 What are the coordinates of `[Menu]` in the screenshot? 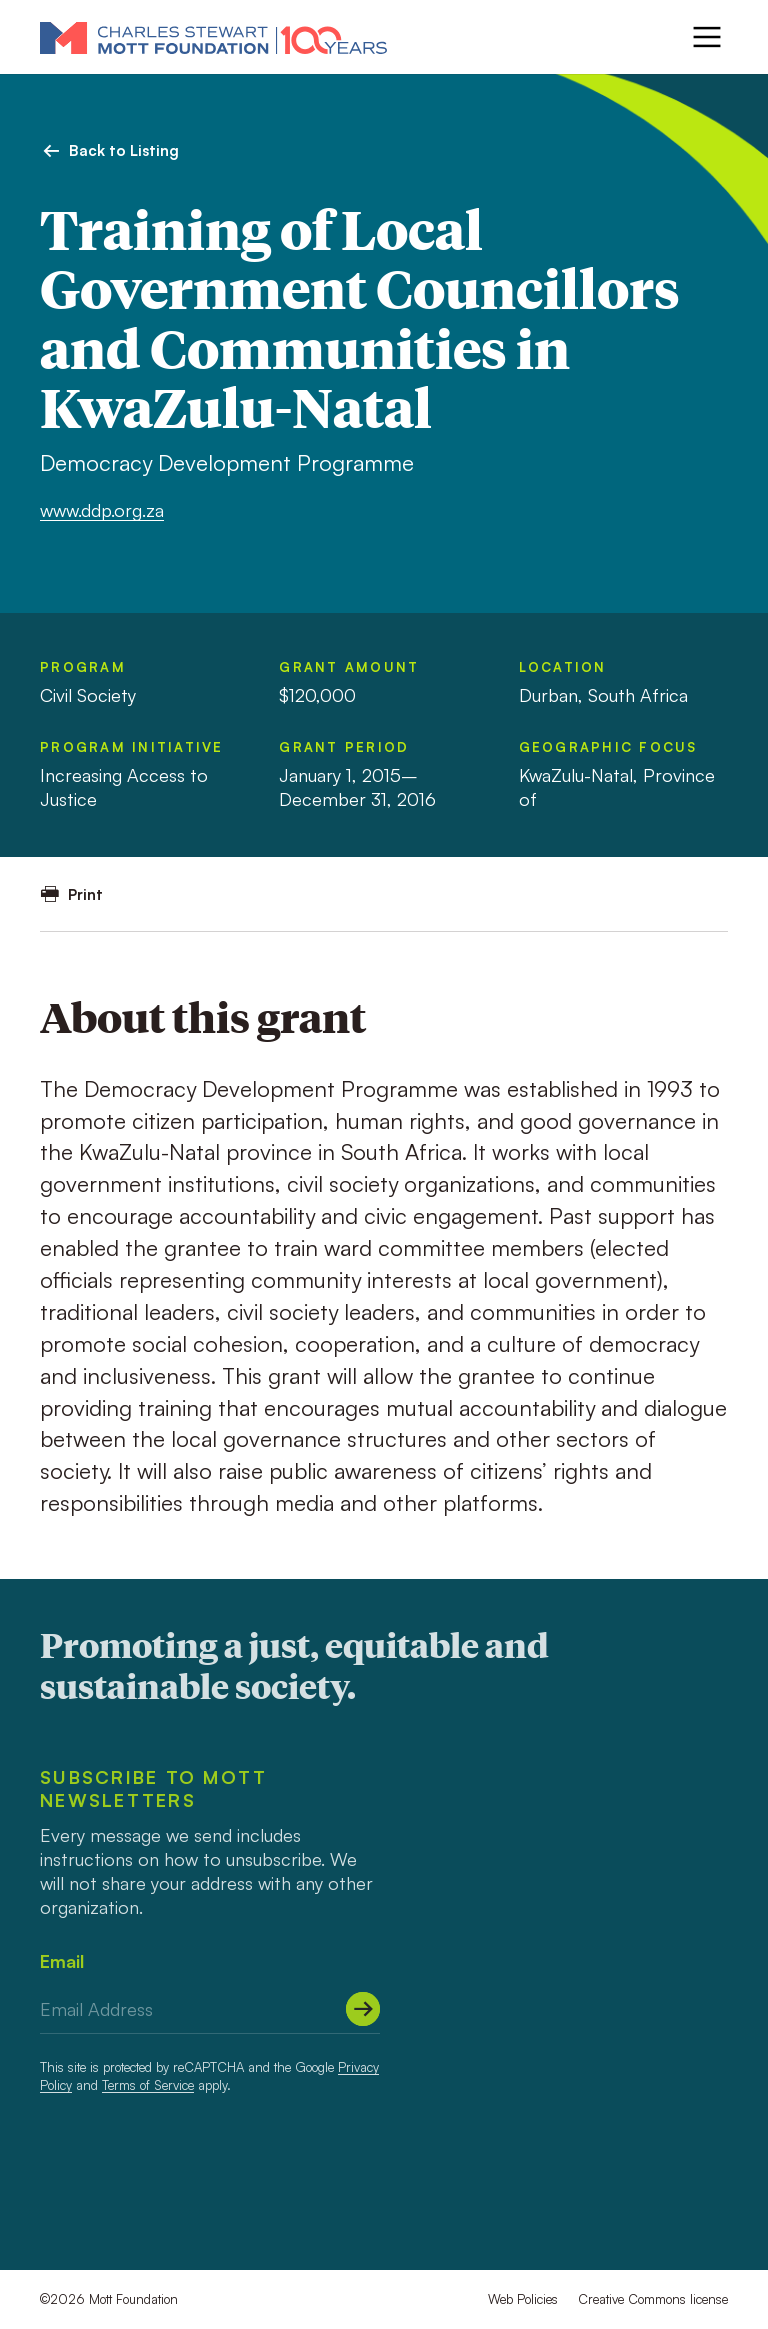 It's located at (707, 37).